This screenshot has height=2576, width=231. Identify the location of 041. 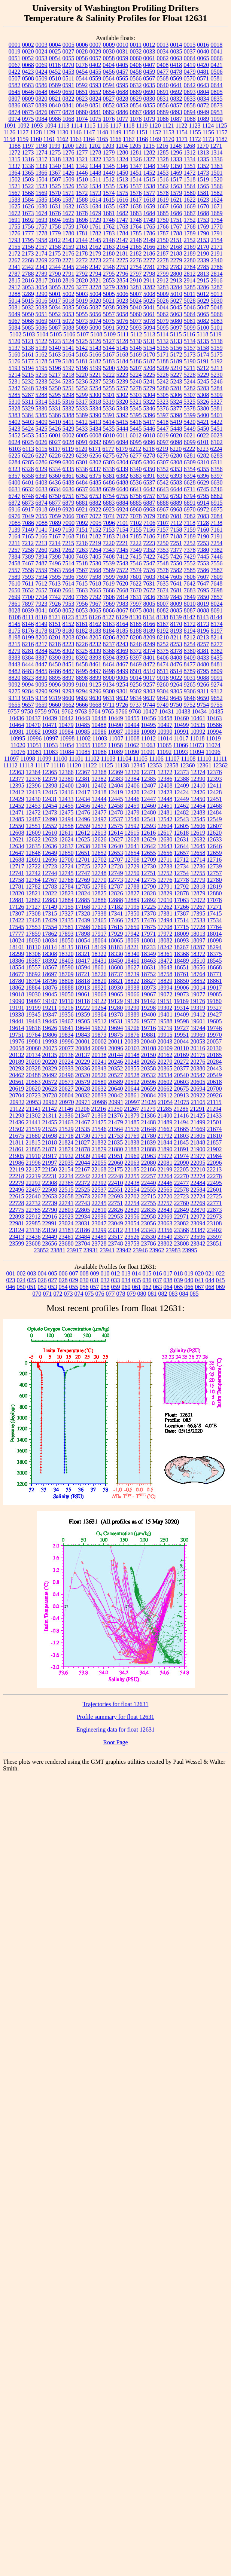
(199, 1280).